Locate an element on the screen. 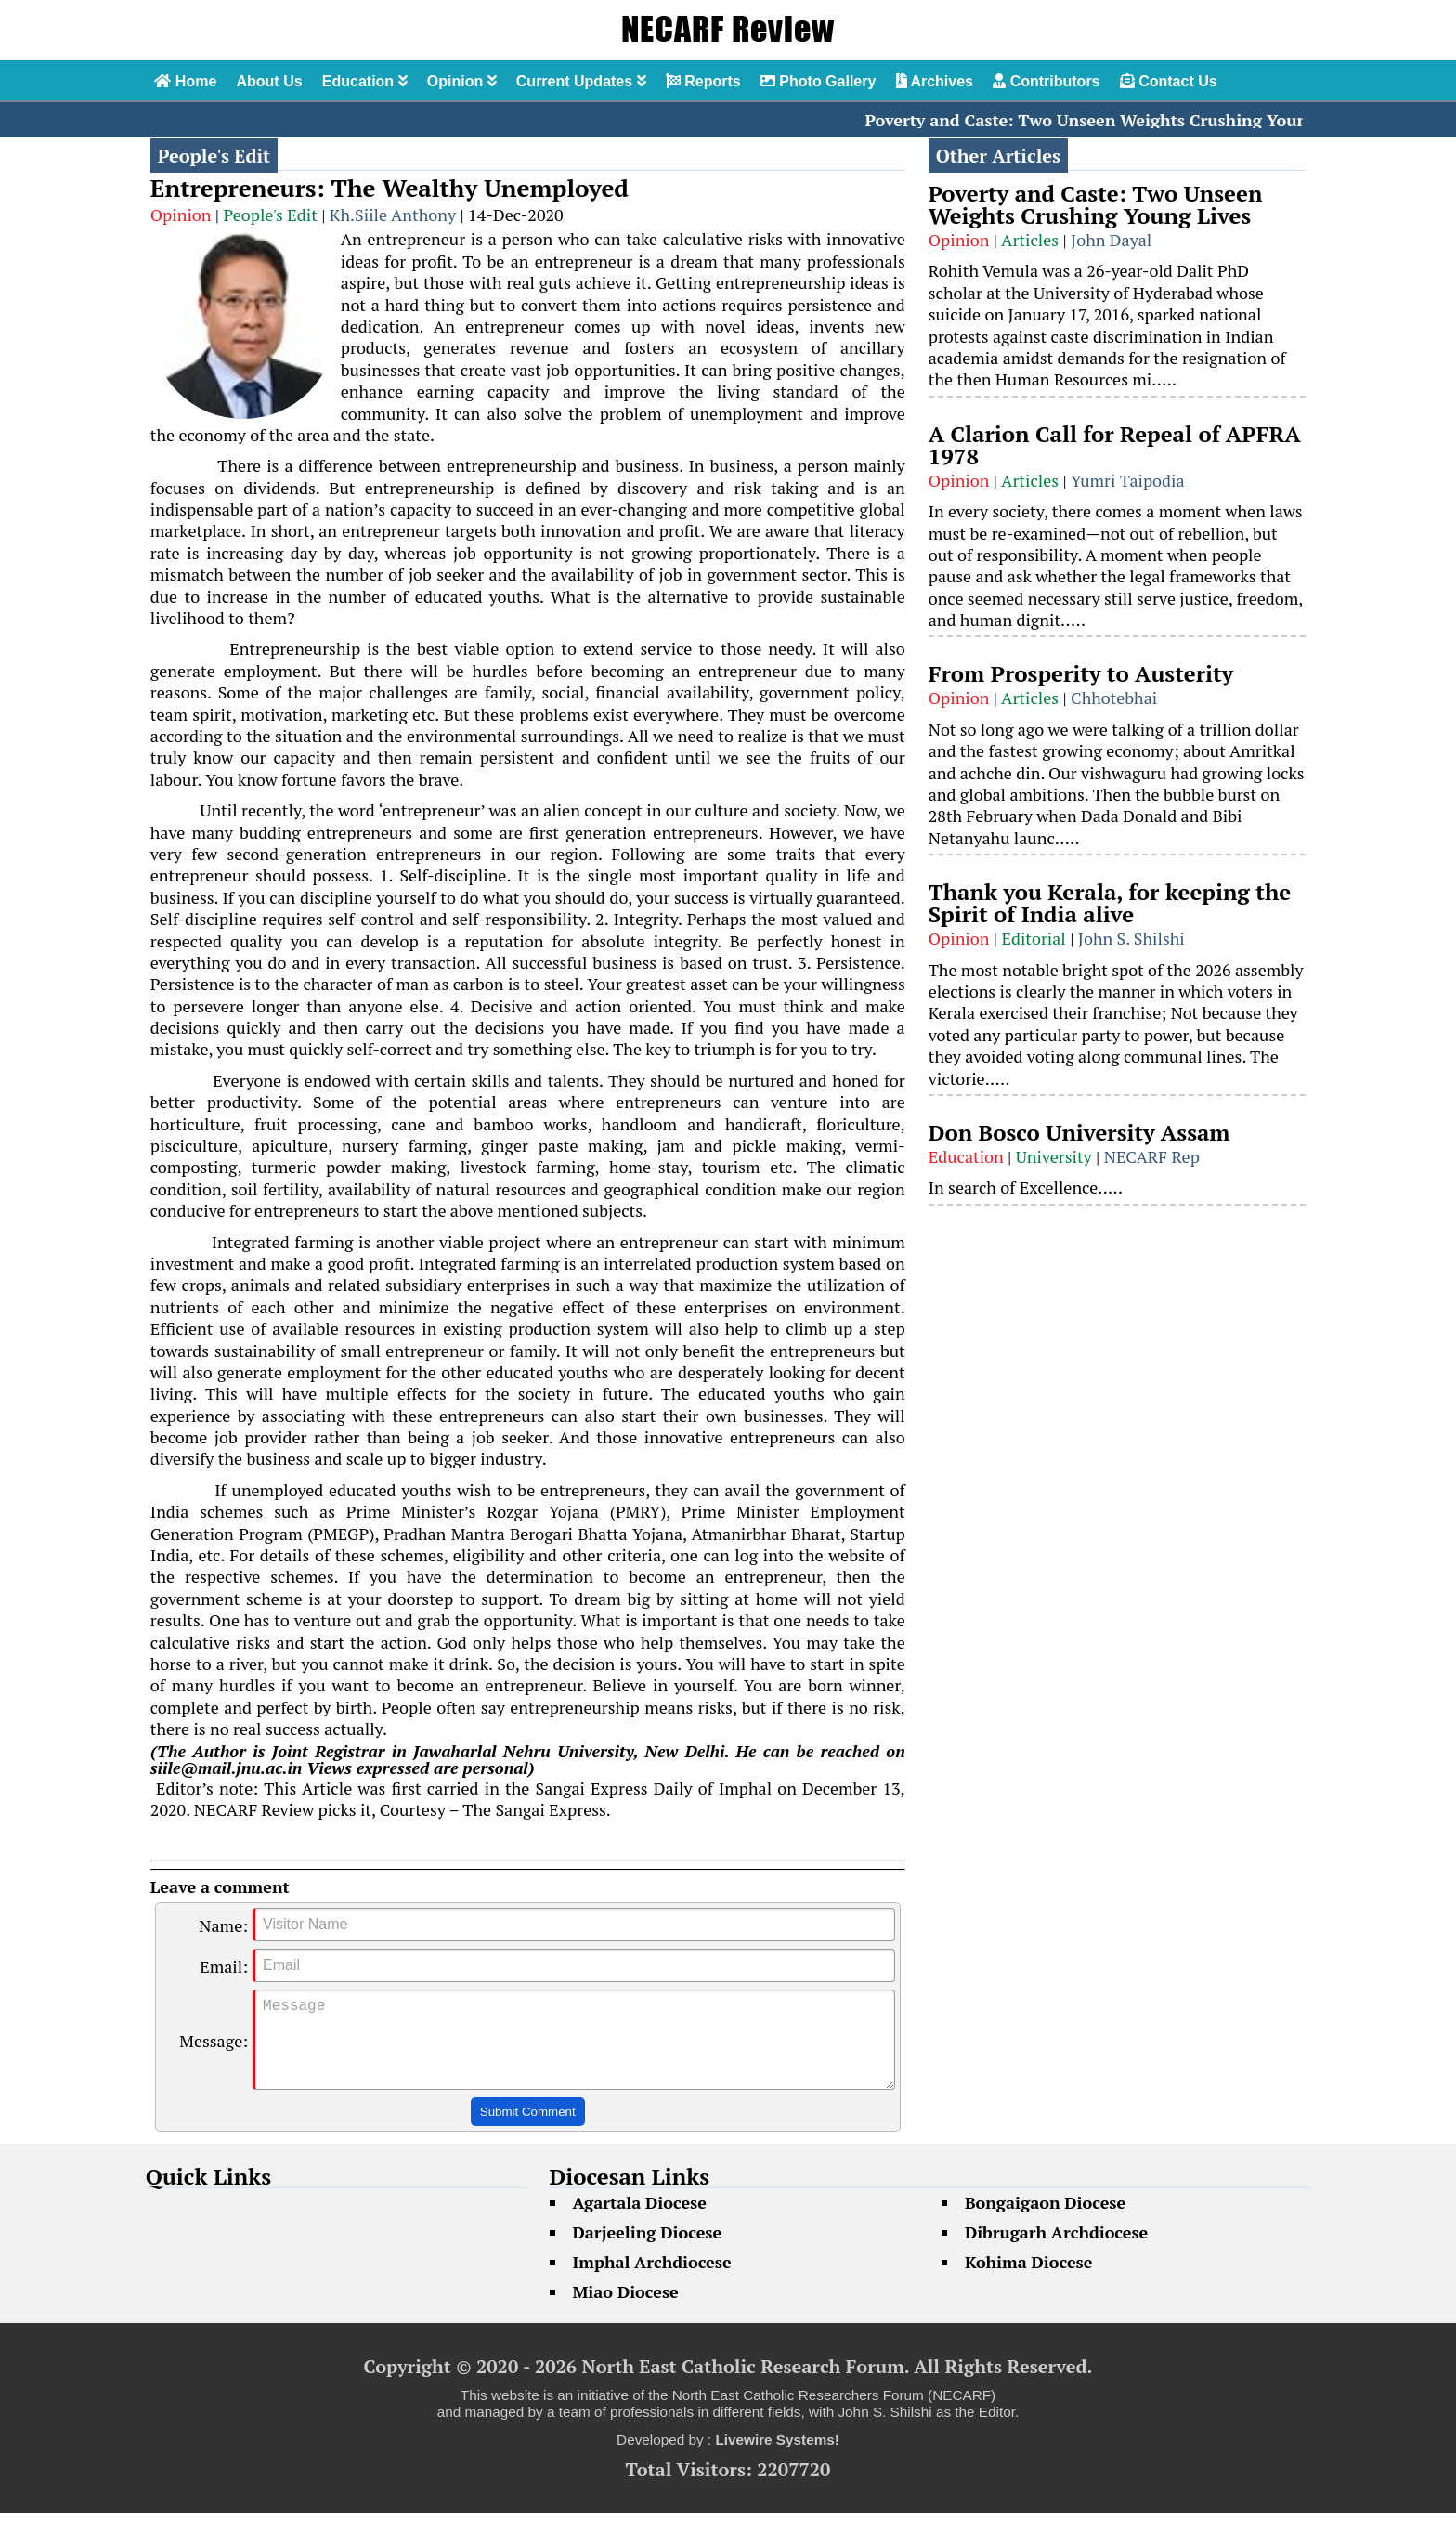  Submit Comment is located at coordinates (528, 2130).